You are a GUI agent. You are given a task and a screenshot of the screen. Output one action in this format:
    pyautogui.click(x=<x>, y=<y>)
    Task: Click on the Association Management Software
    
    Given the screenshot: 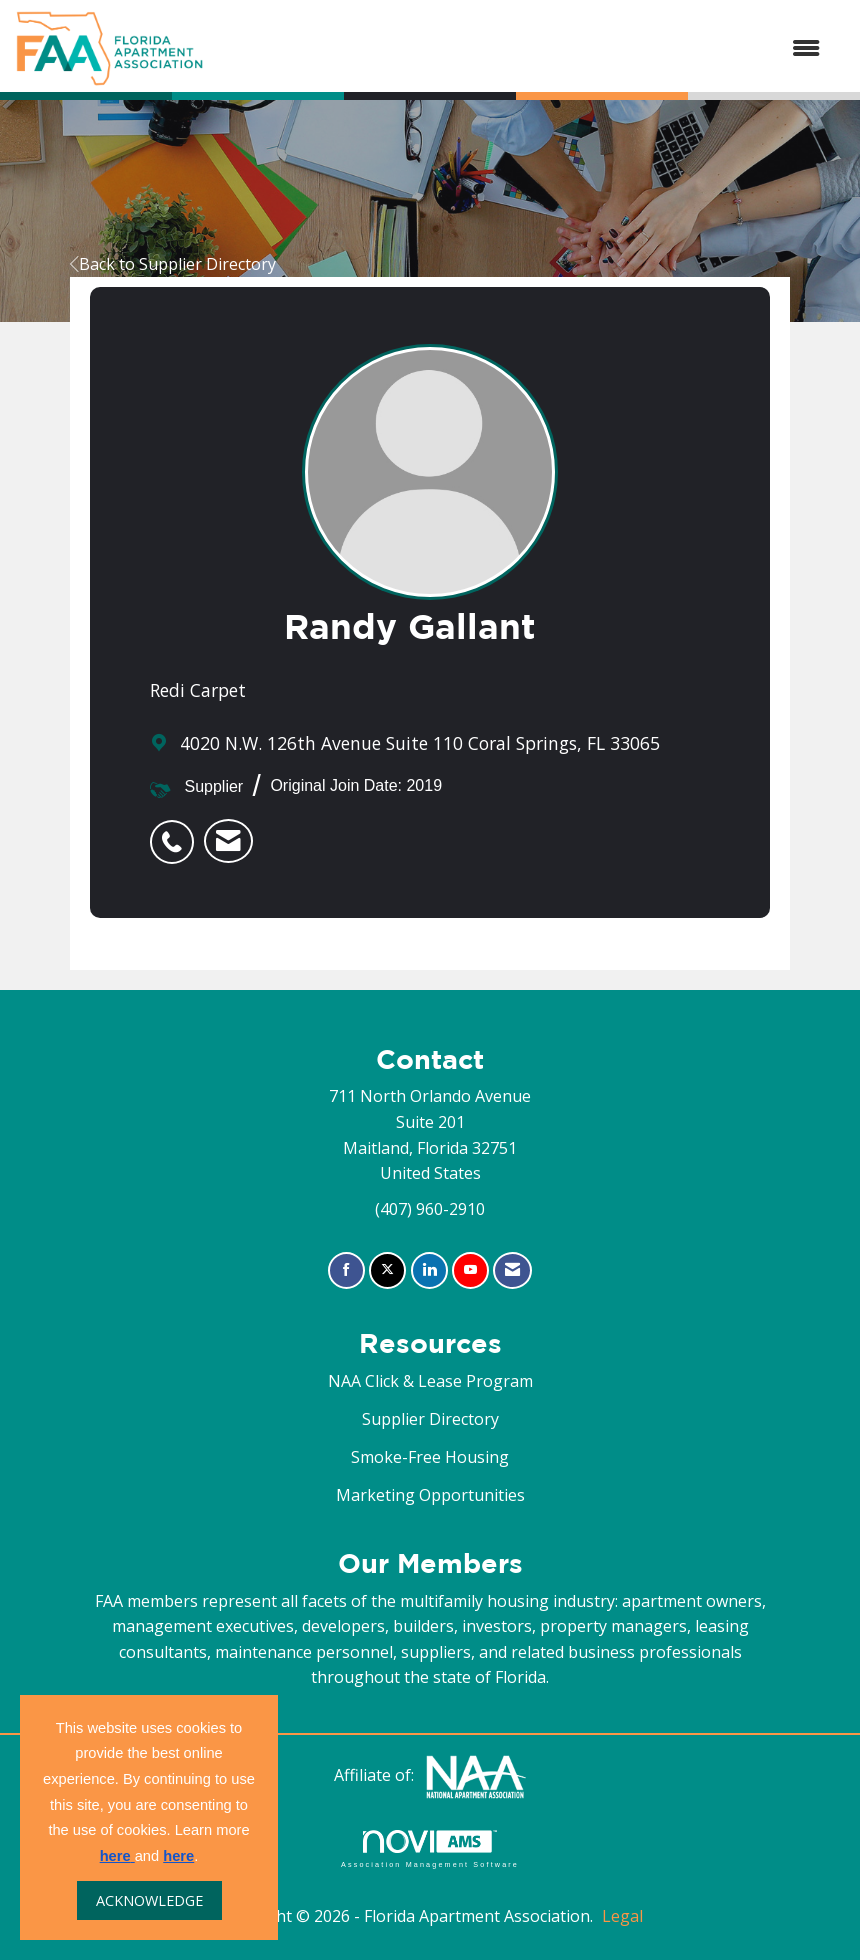 What is the action you would take?
    pyautogui.click(x=430, y=1848)
    